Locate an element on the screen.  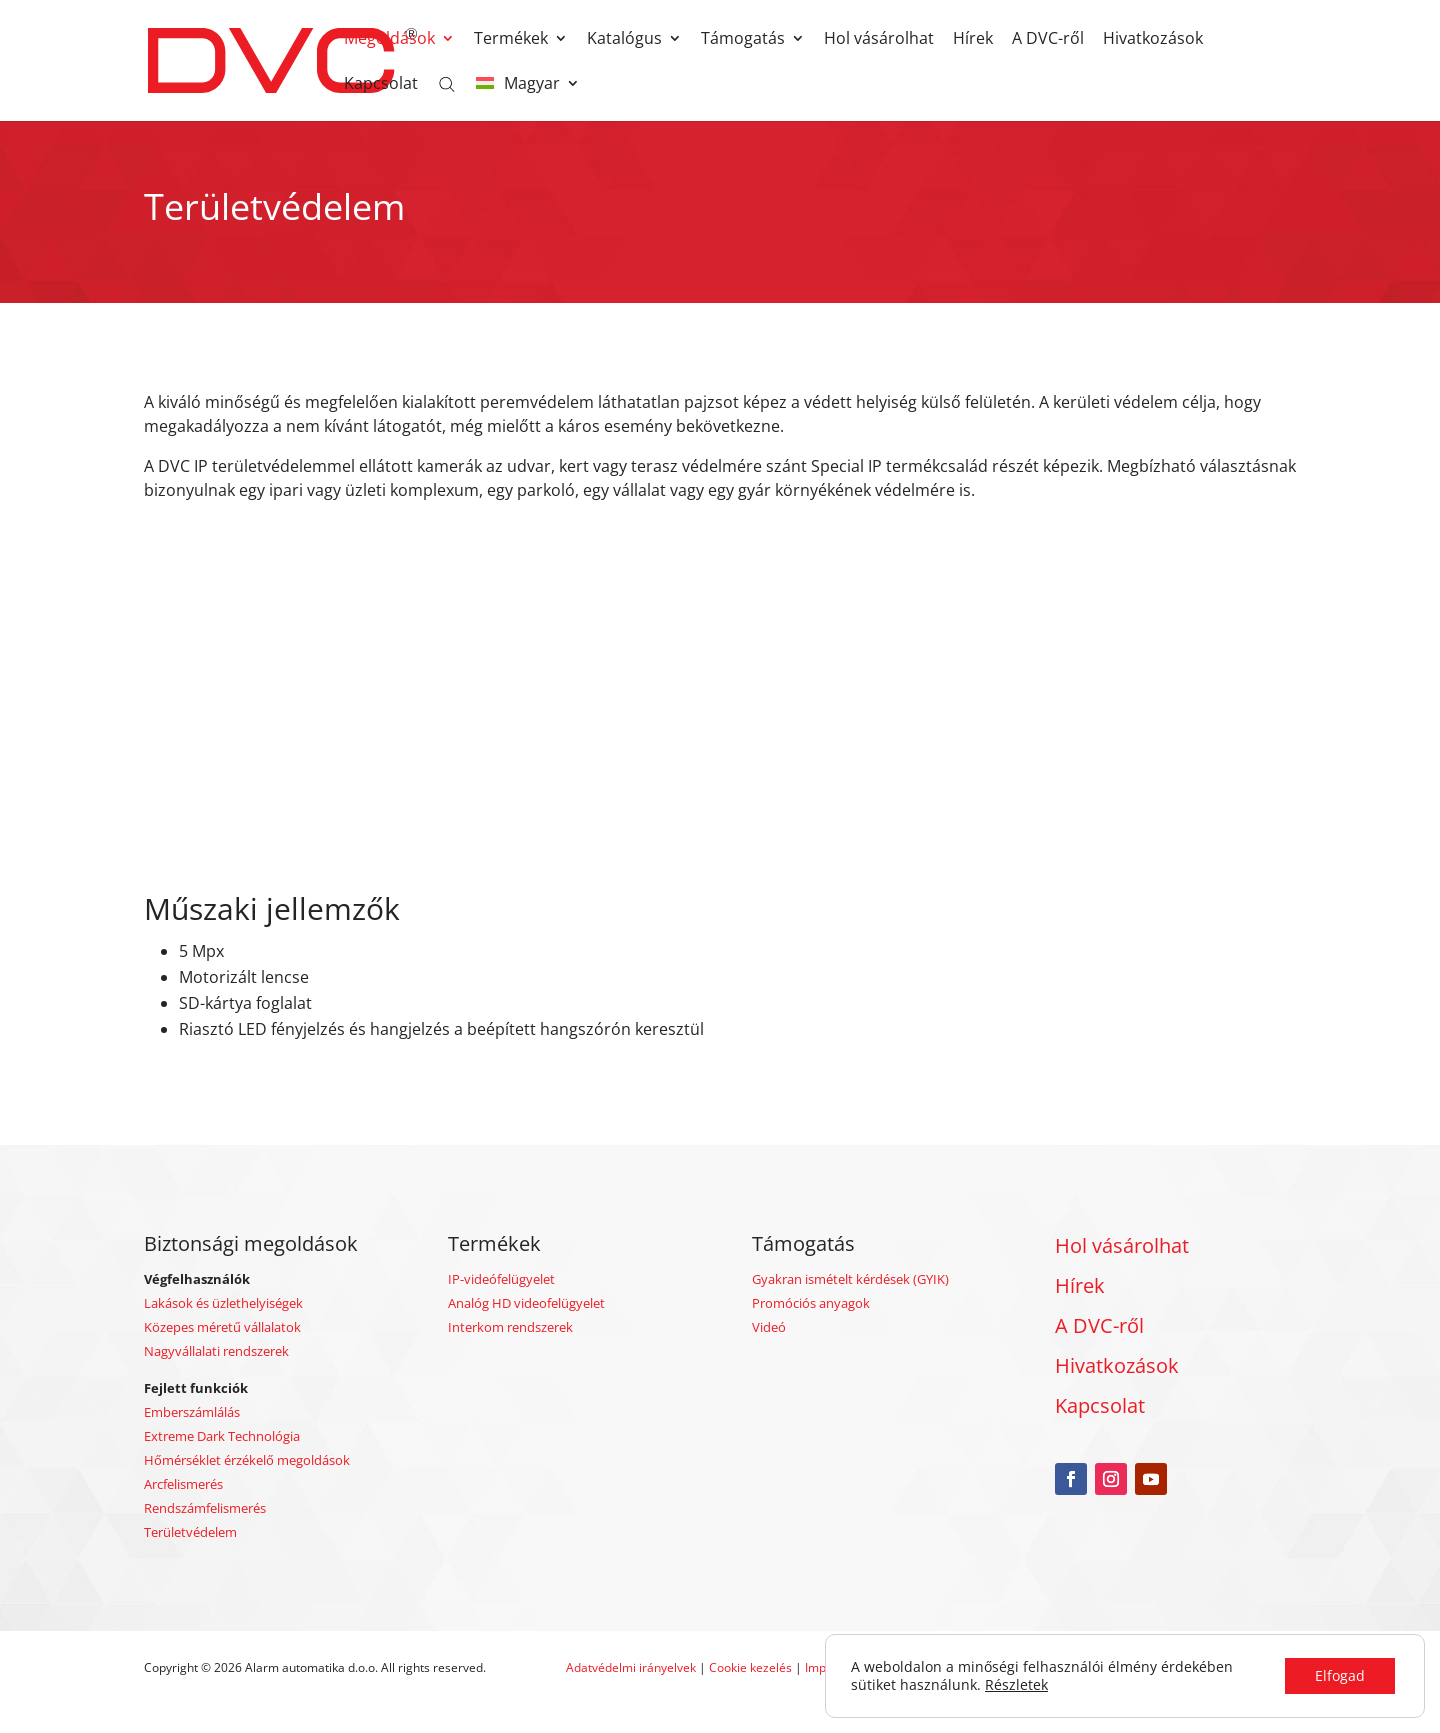
Arcfelismerés is located at coordinates (183, 1484).